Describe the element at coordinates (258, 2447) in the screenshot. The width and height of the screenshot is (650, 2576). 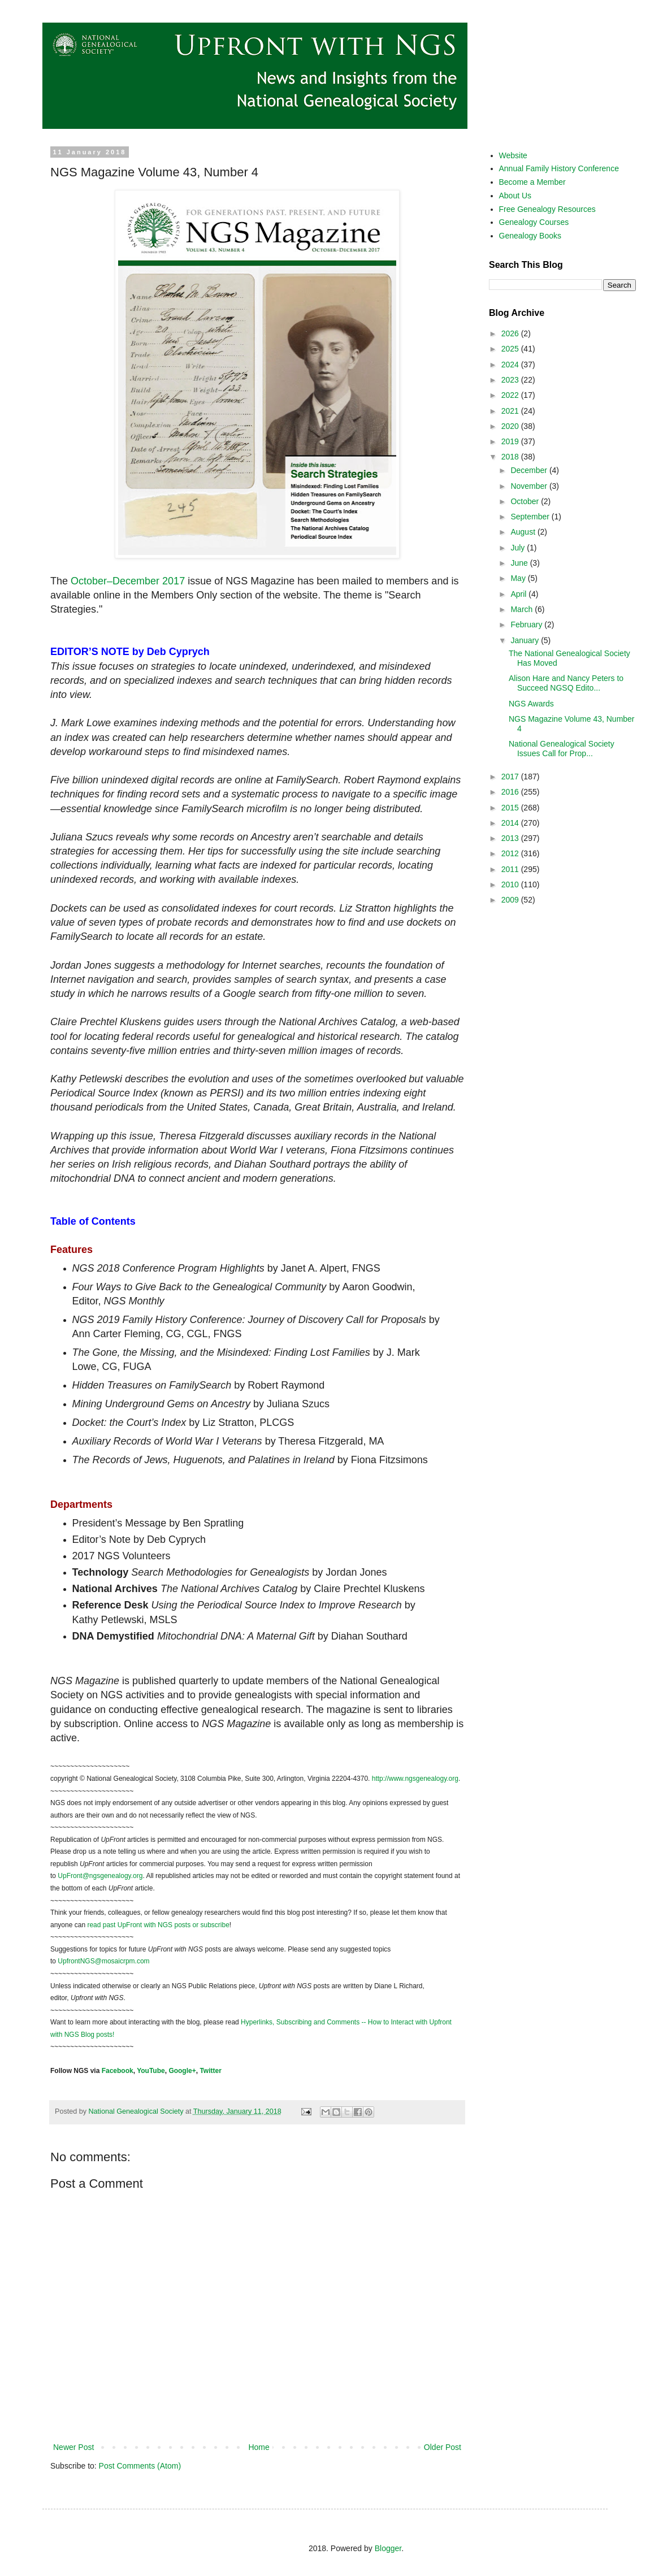
I see `Home` at that location.